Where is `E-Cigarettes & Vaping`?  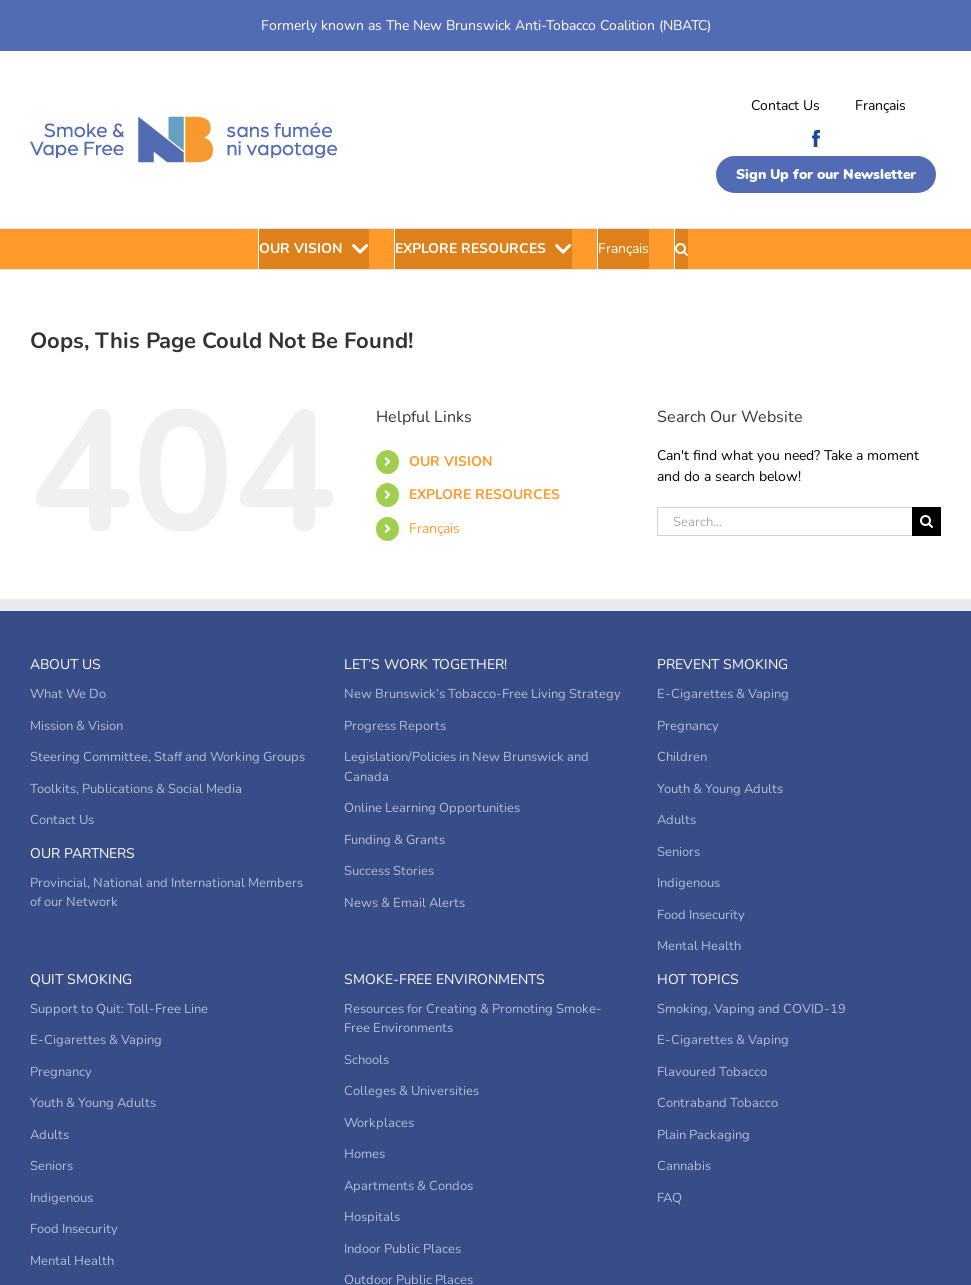
E-Cigarettes & Vaping is located at coordinates (723, 694).